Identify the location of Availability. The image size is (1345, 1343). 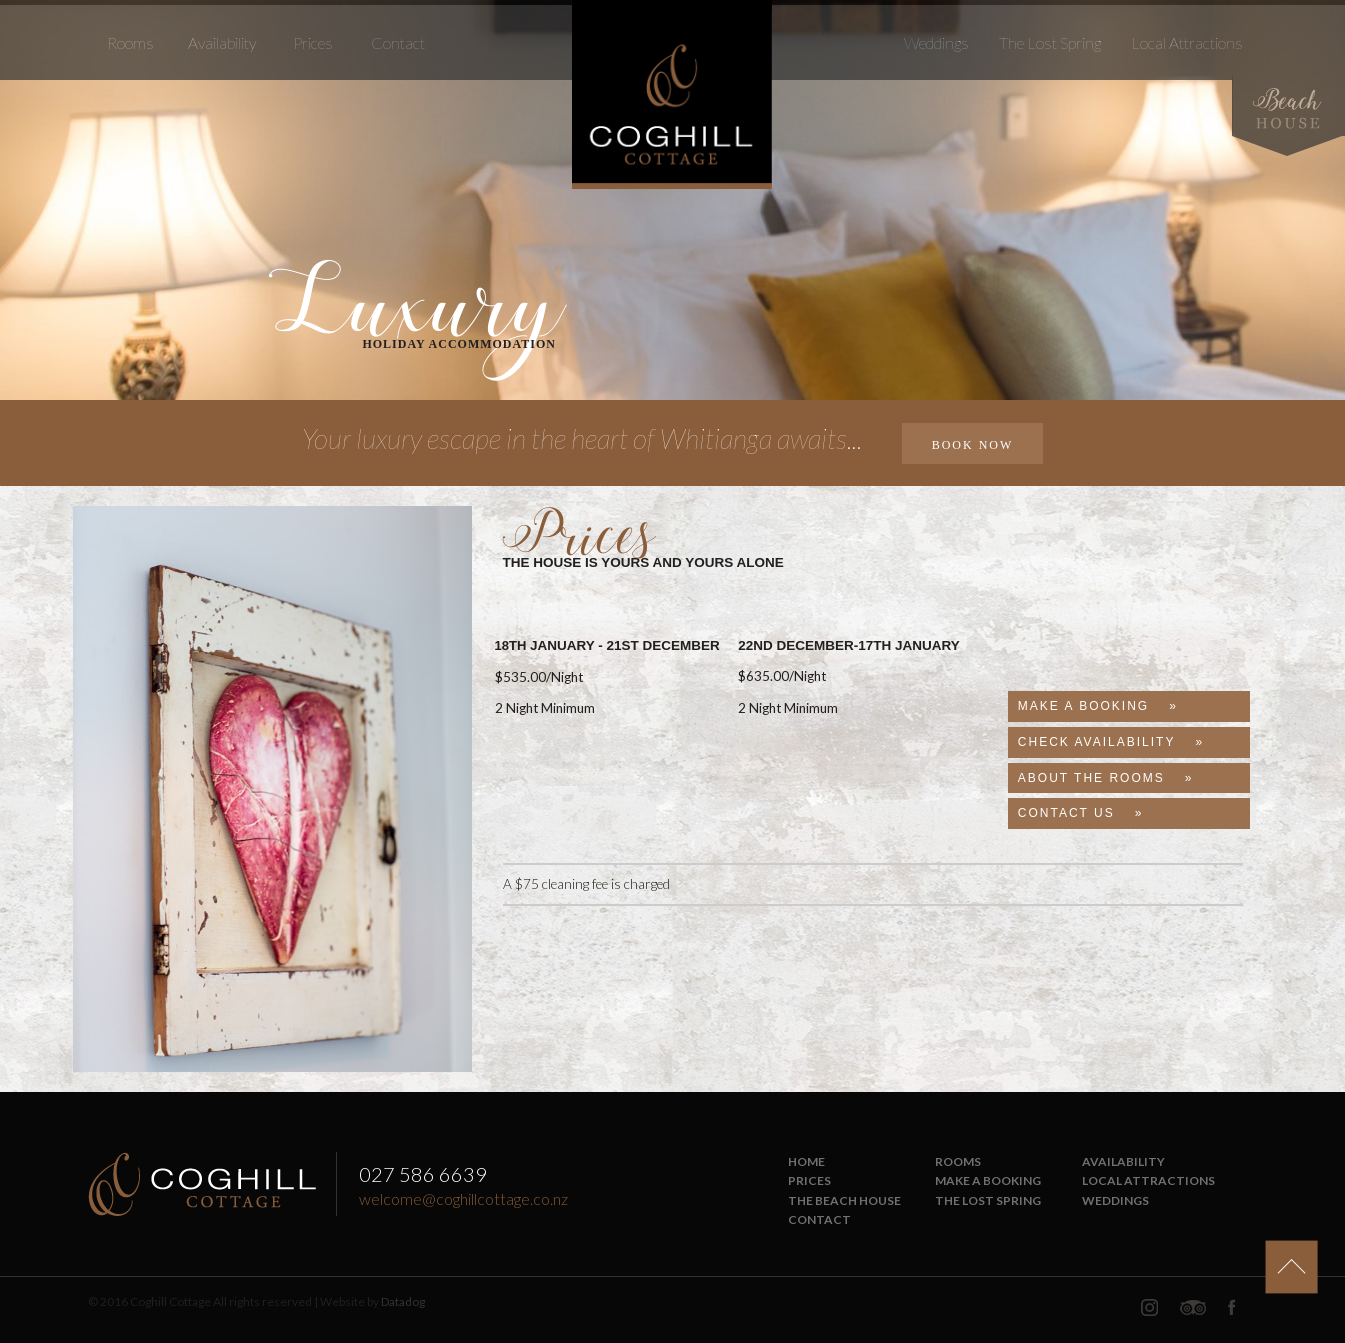
(222, 42).